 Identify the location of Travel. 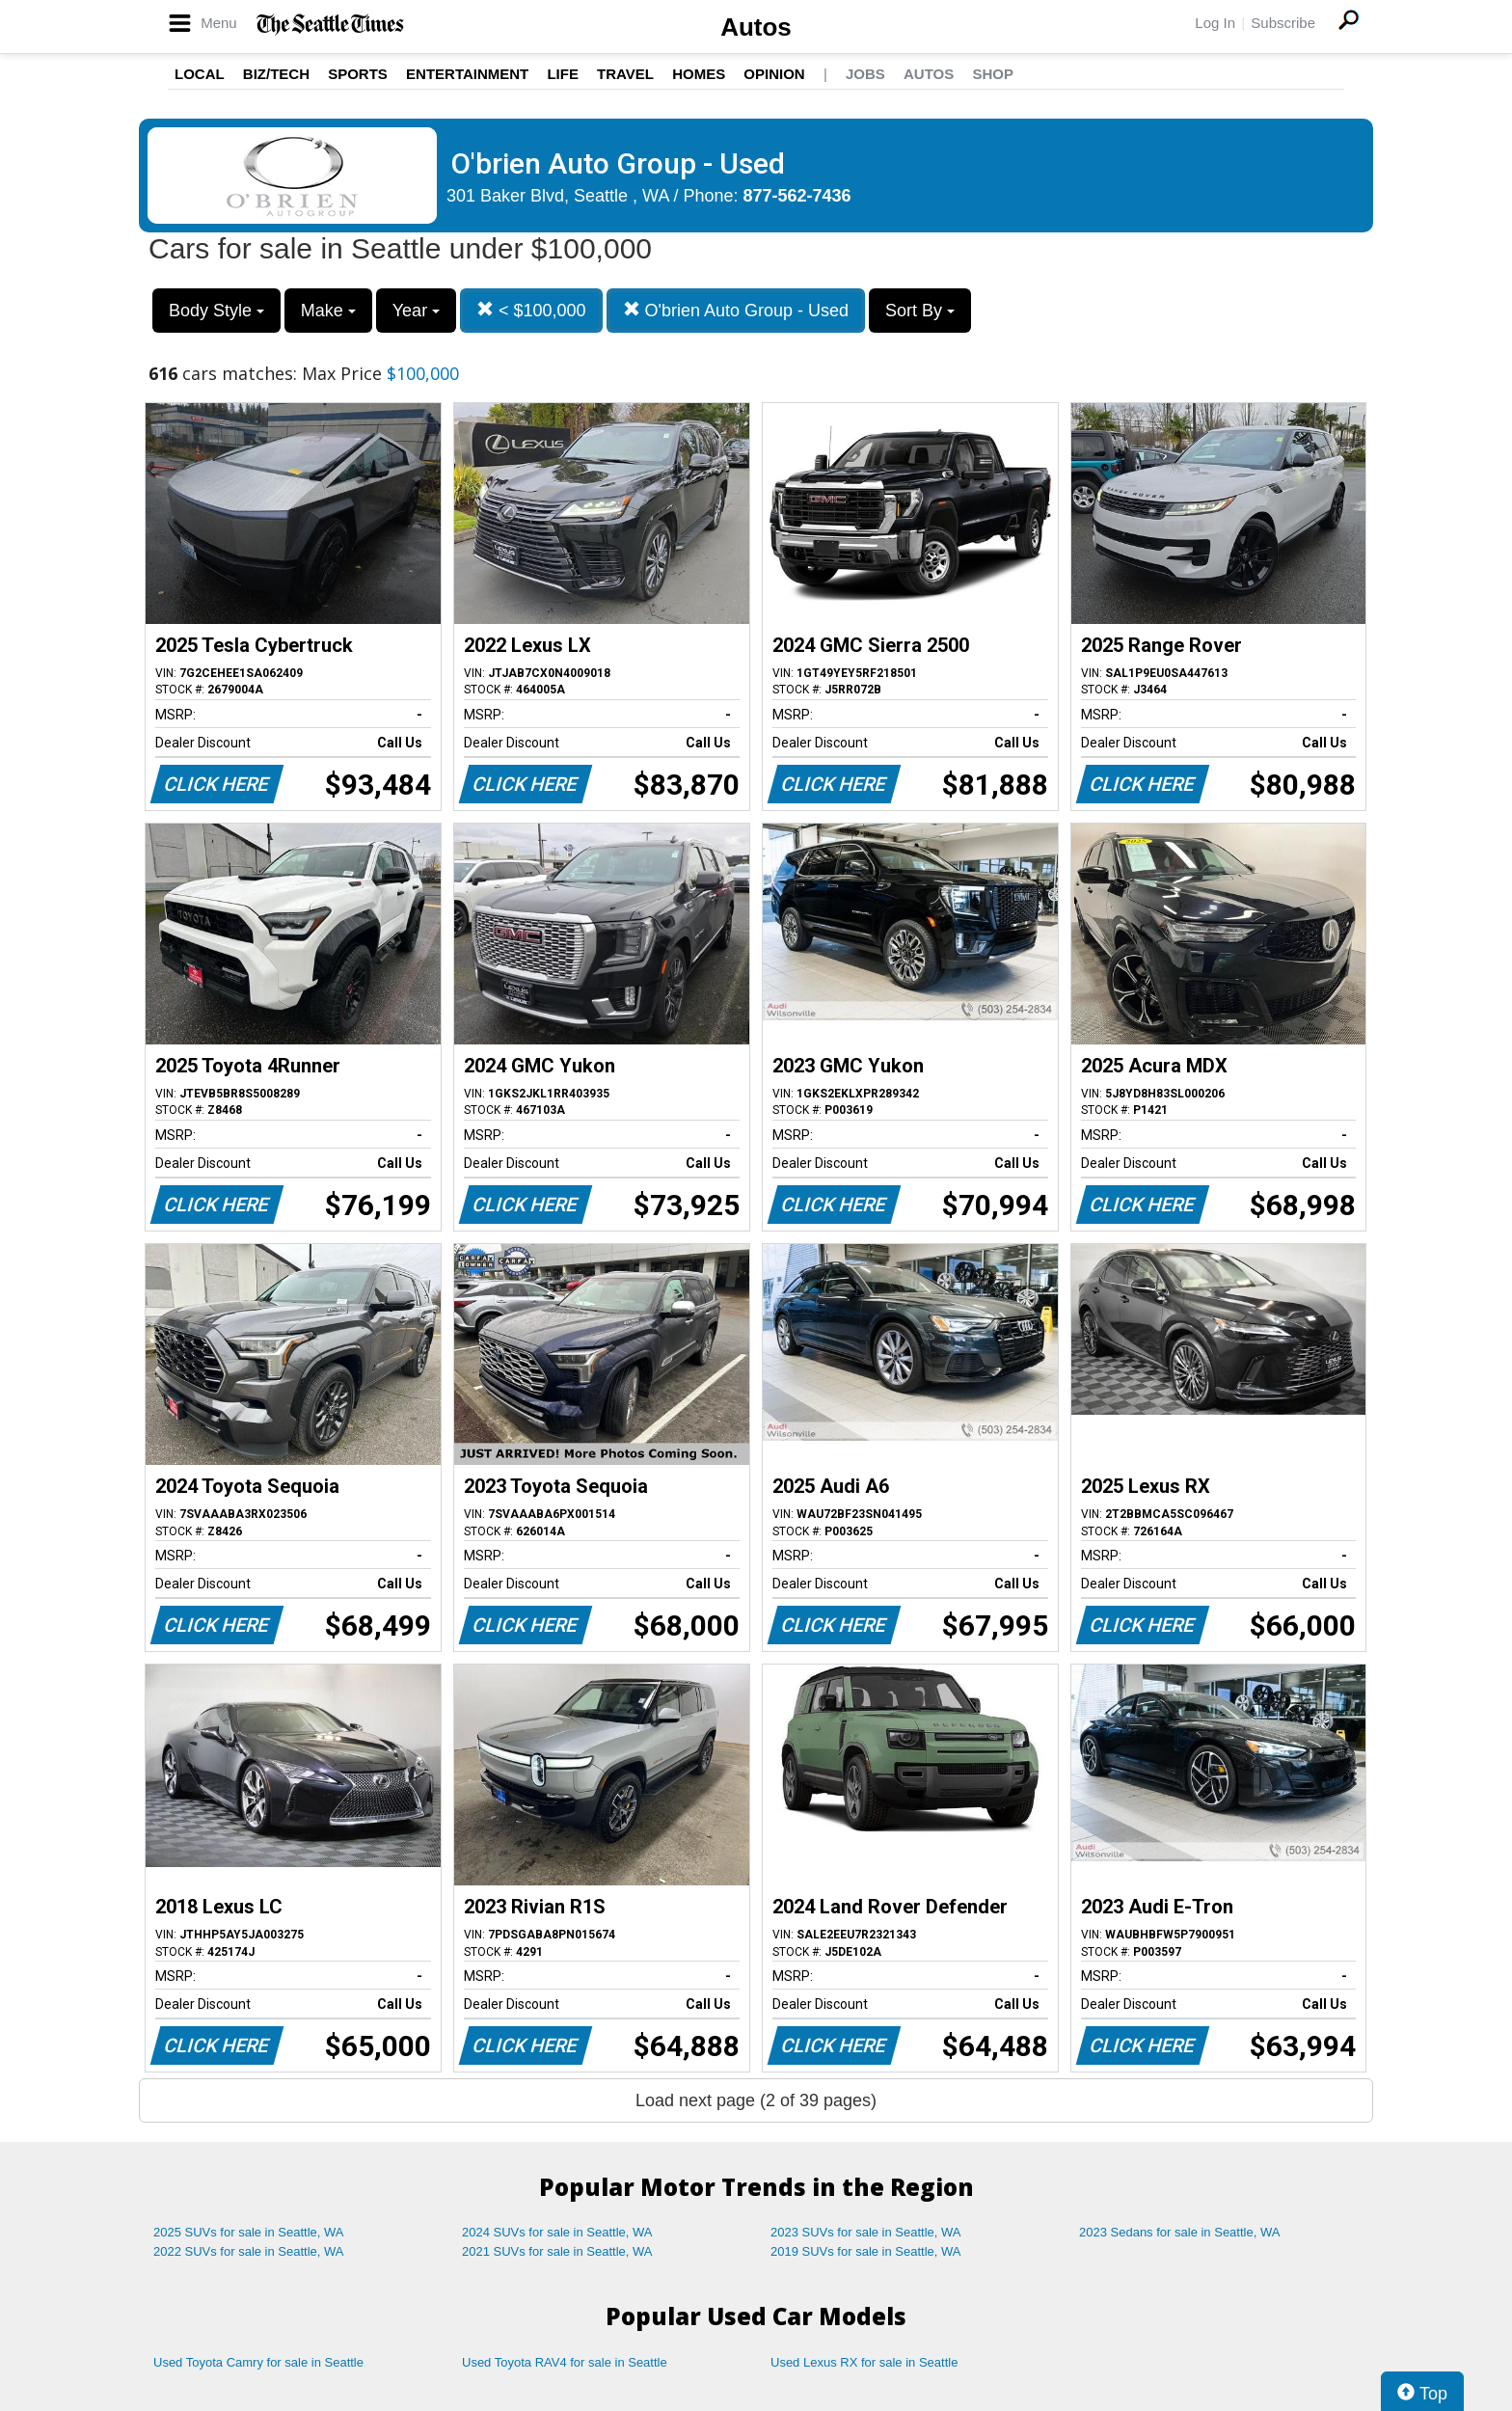
(625, 74).